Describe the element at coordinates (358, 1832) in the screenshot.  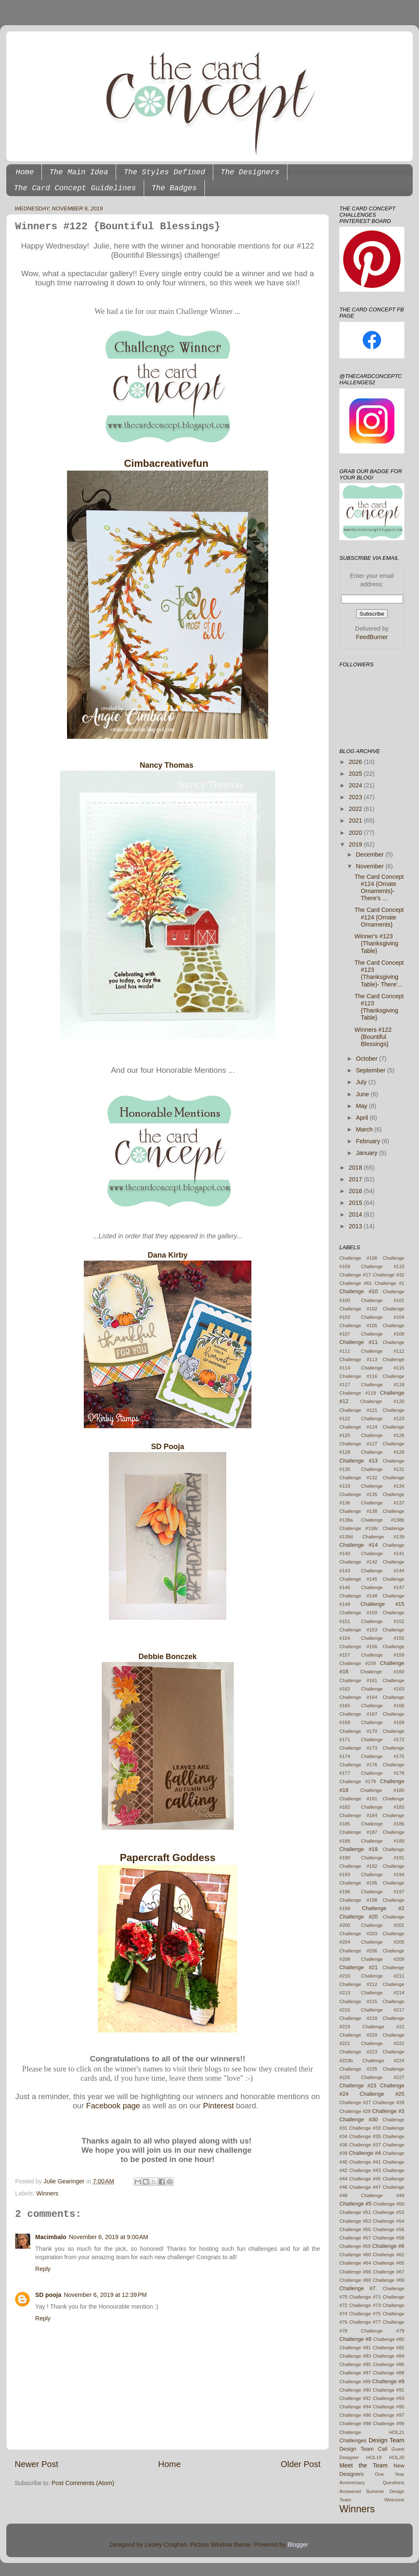
I see `Challenge #187` at that location.